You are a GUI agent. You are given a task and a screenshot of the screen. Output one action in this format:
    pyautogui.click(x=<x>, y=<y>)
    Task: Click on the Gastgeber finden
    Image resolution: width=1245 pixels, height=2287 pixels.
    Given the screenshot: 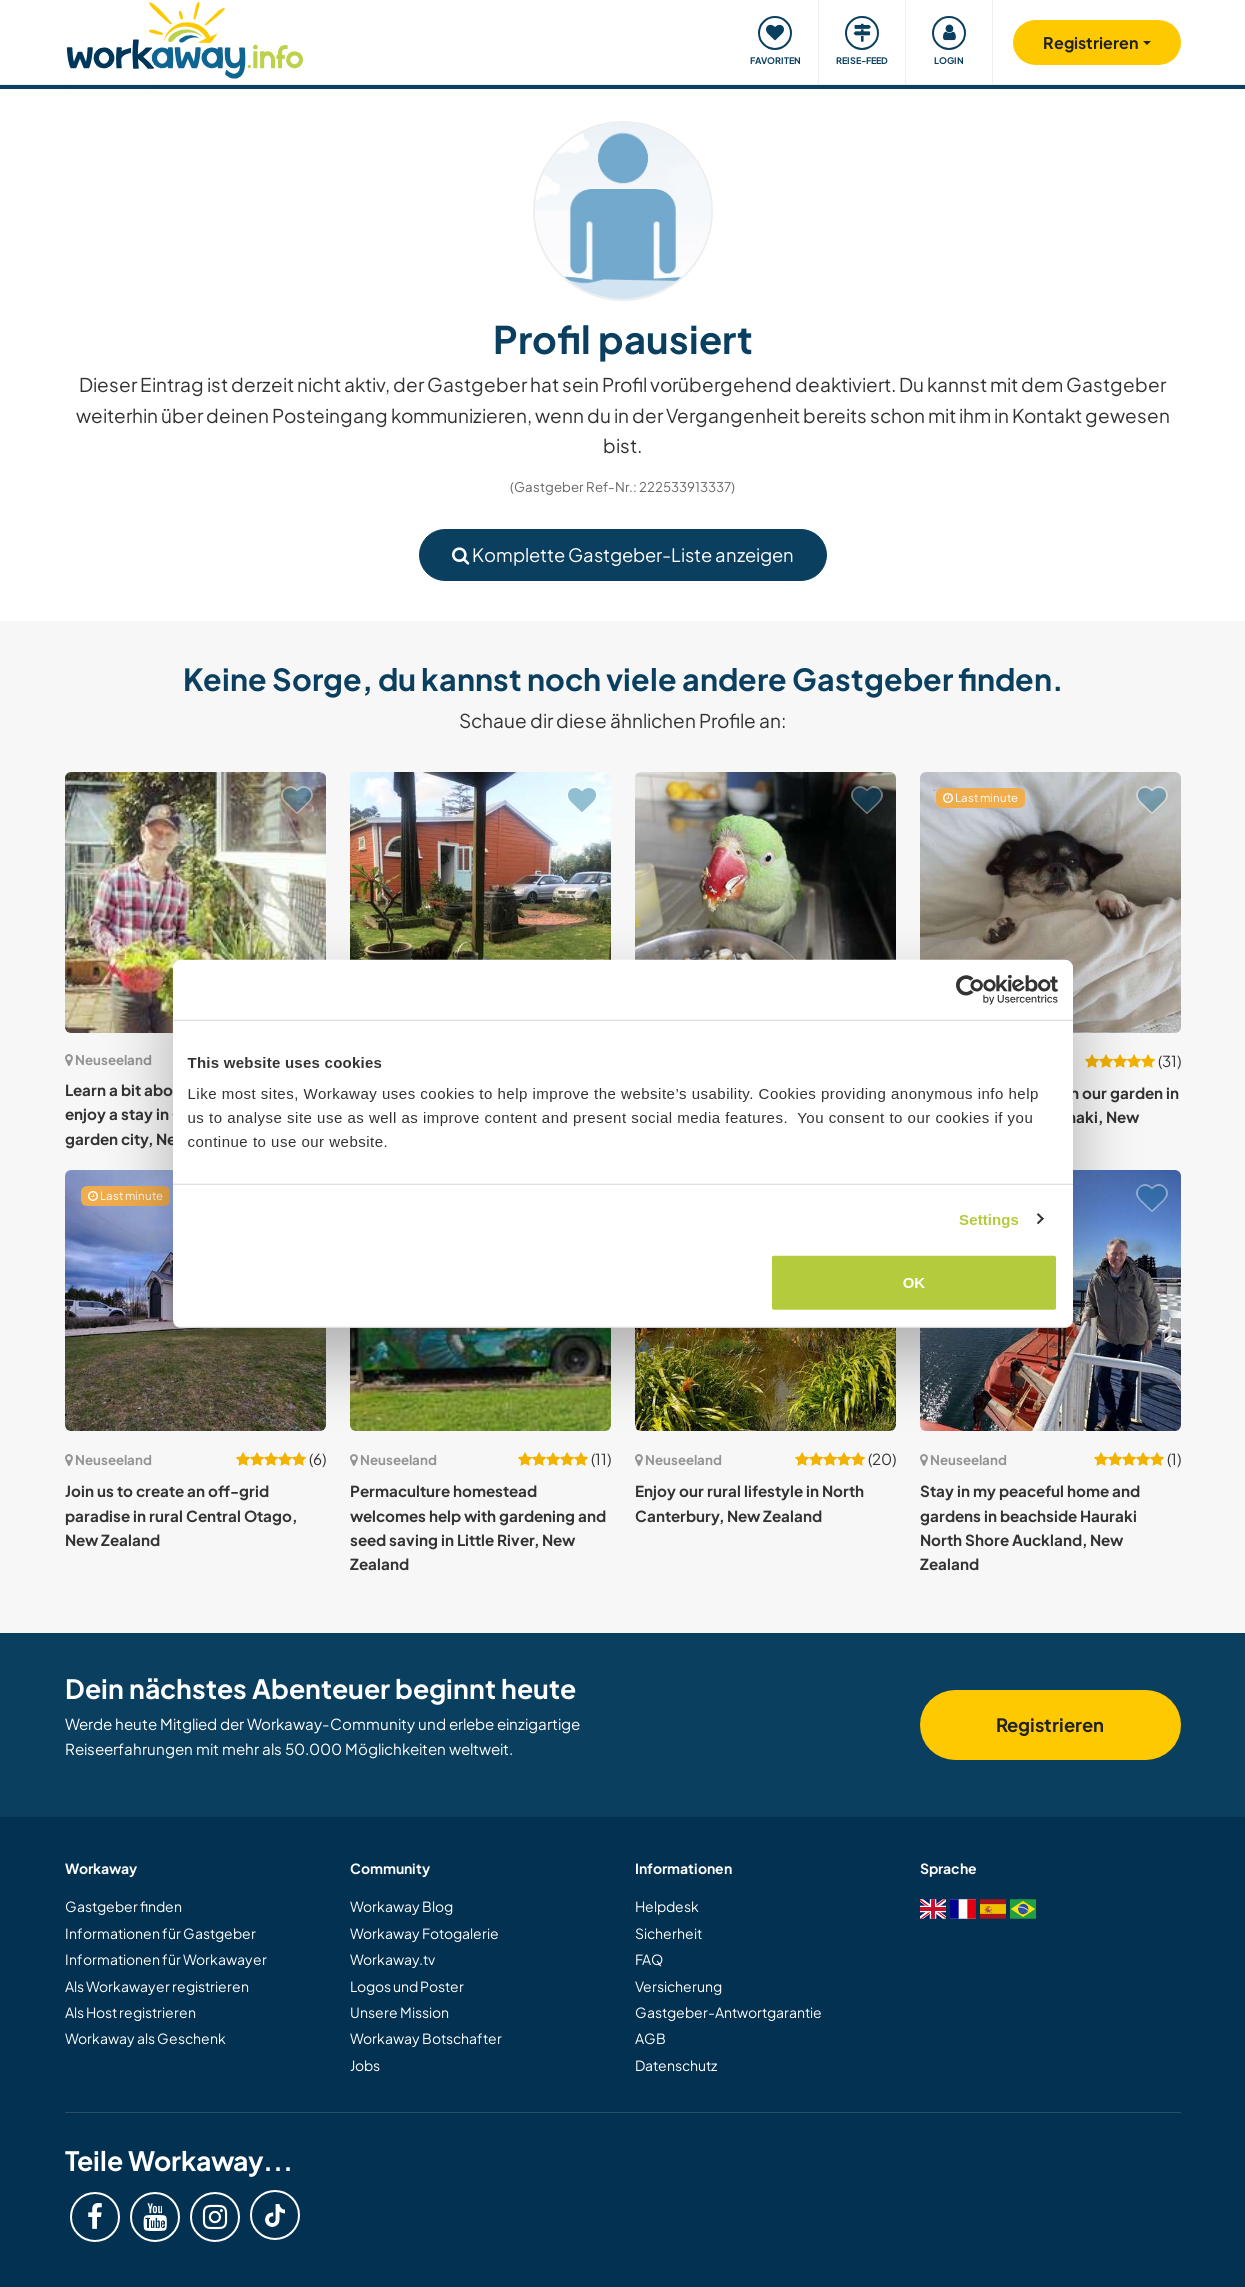 What is the action you would take?
    pyautogui.click(x=123, y=1906)
    